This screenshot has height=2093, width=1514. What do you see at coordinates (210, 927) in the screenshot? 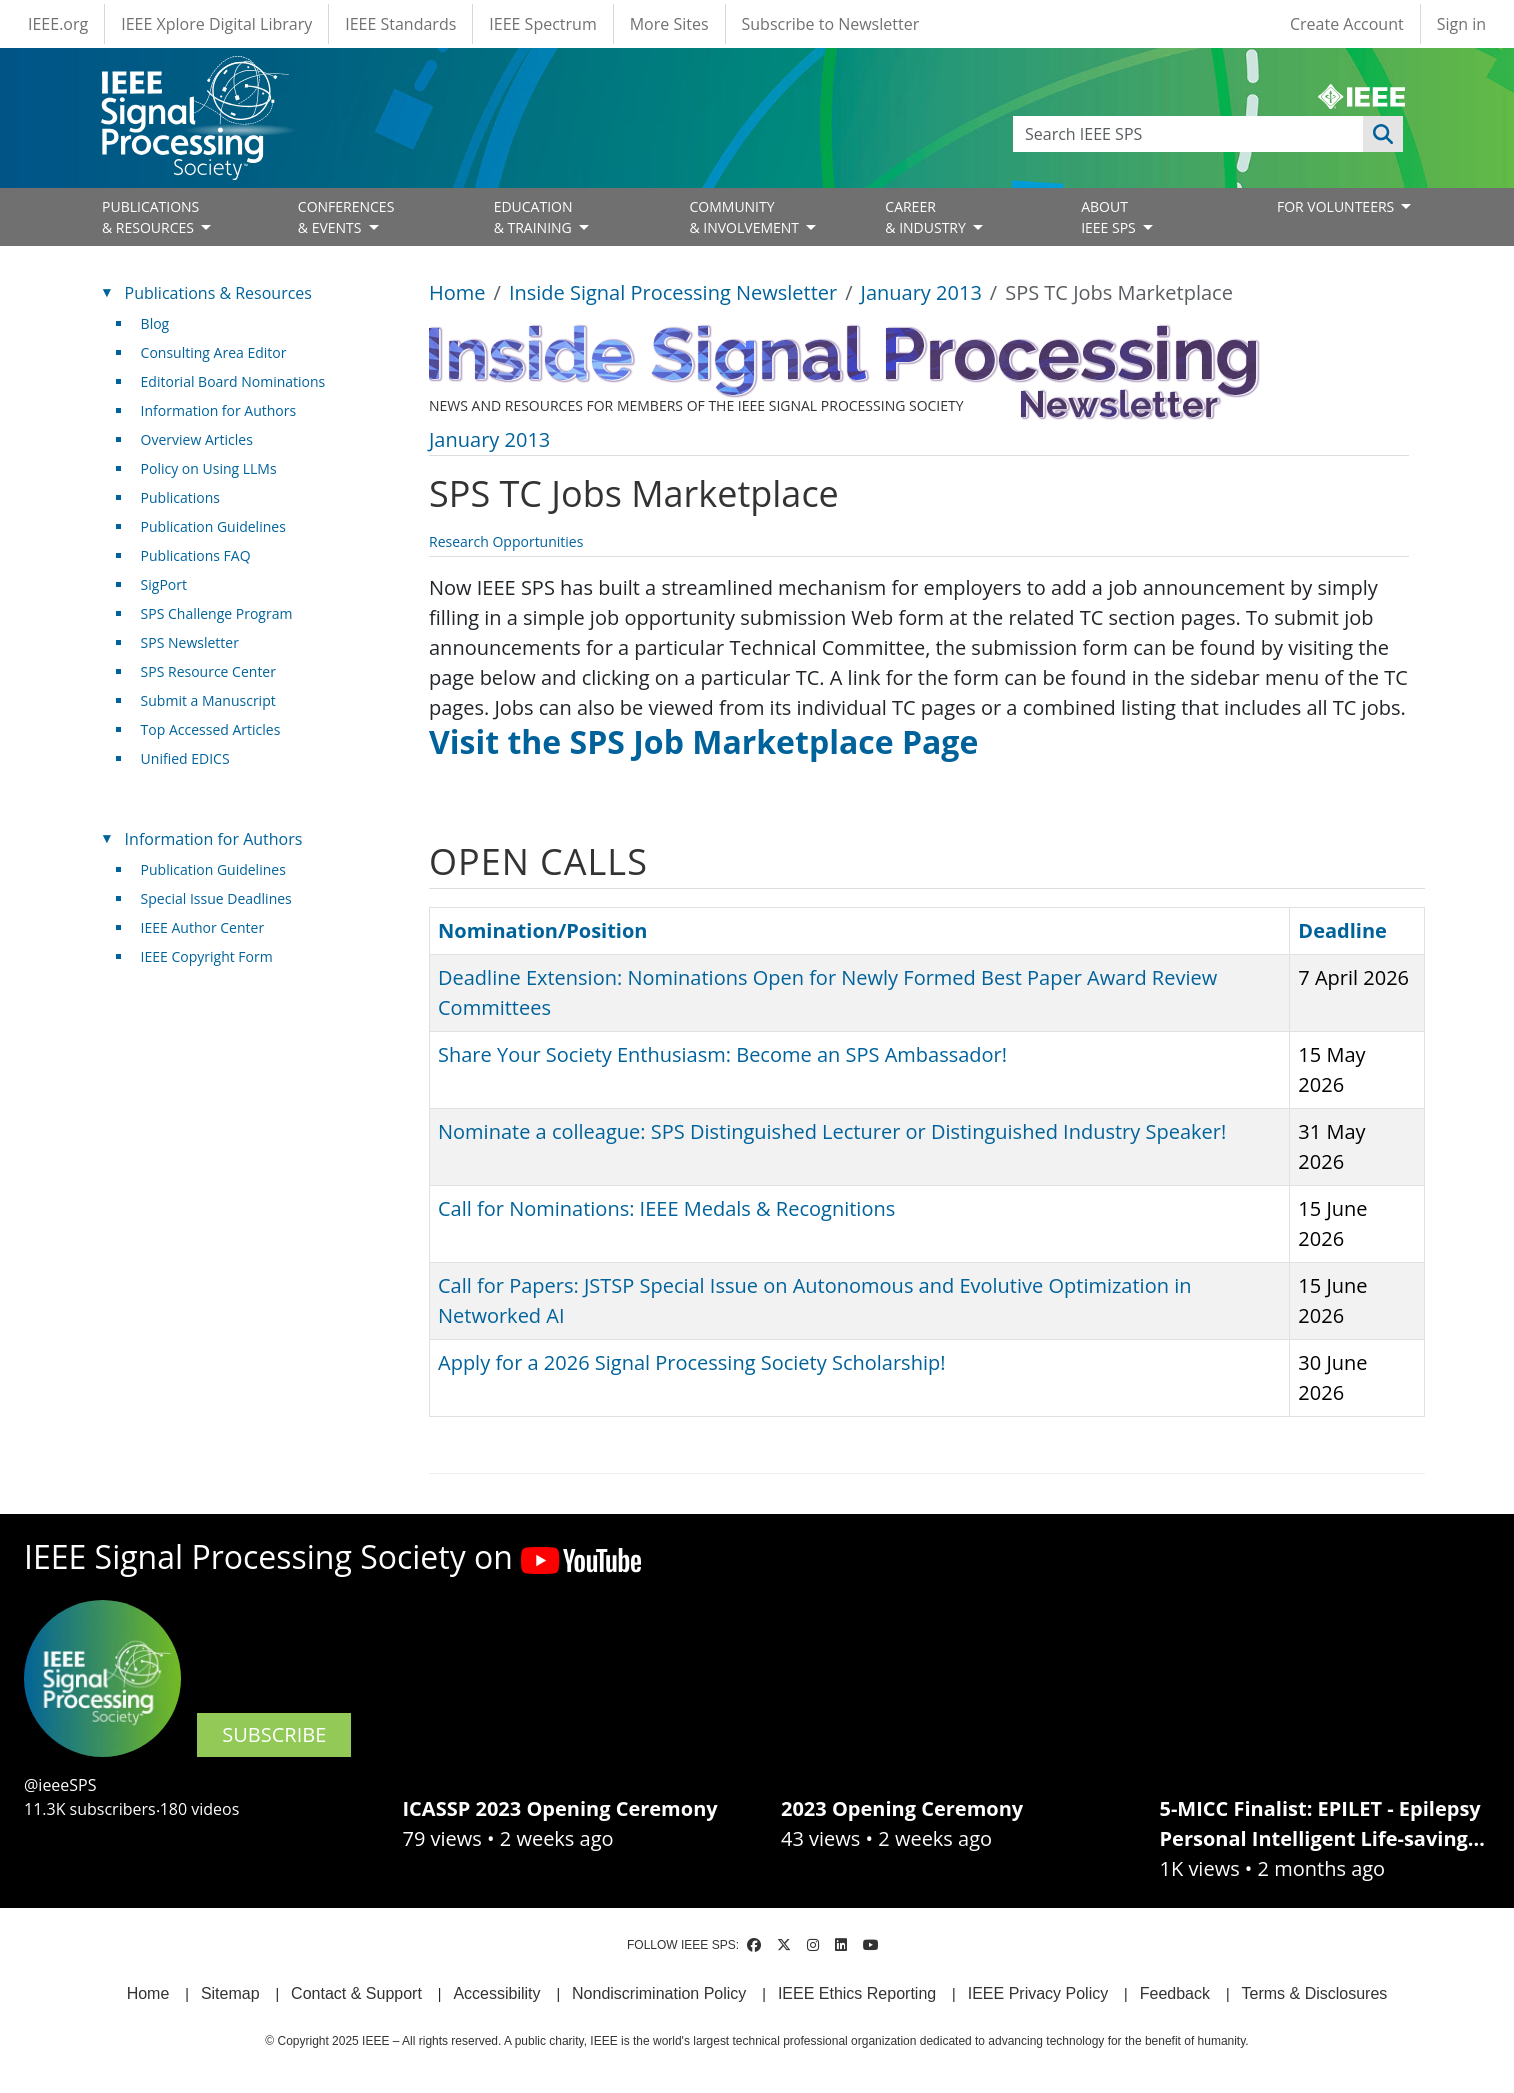
I see `IEEE Author Center [(link is external)]` at bounding box center [210, 927].